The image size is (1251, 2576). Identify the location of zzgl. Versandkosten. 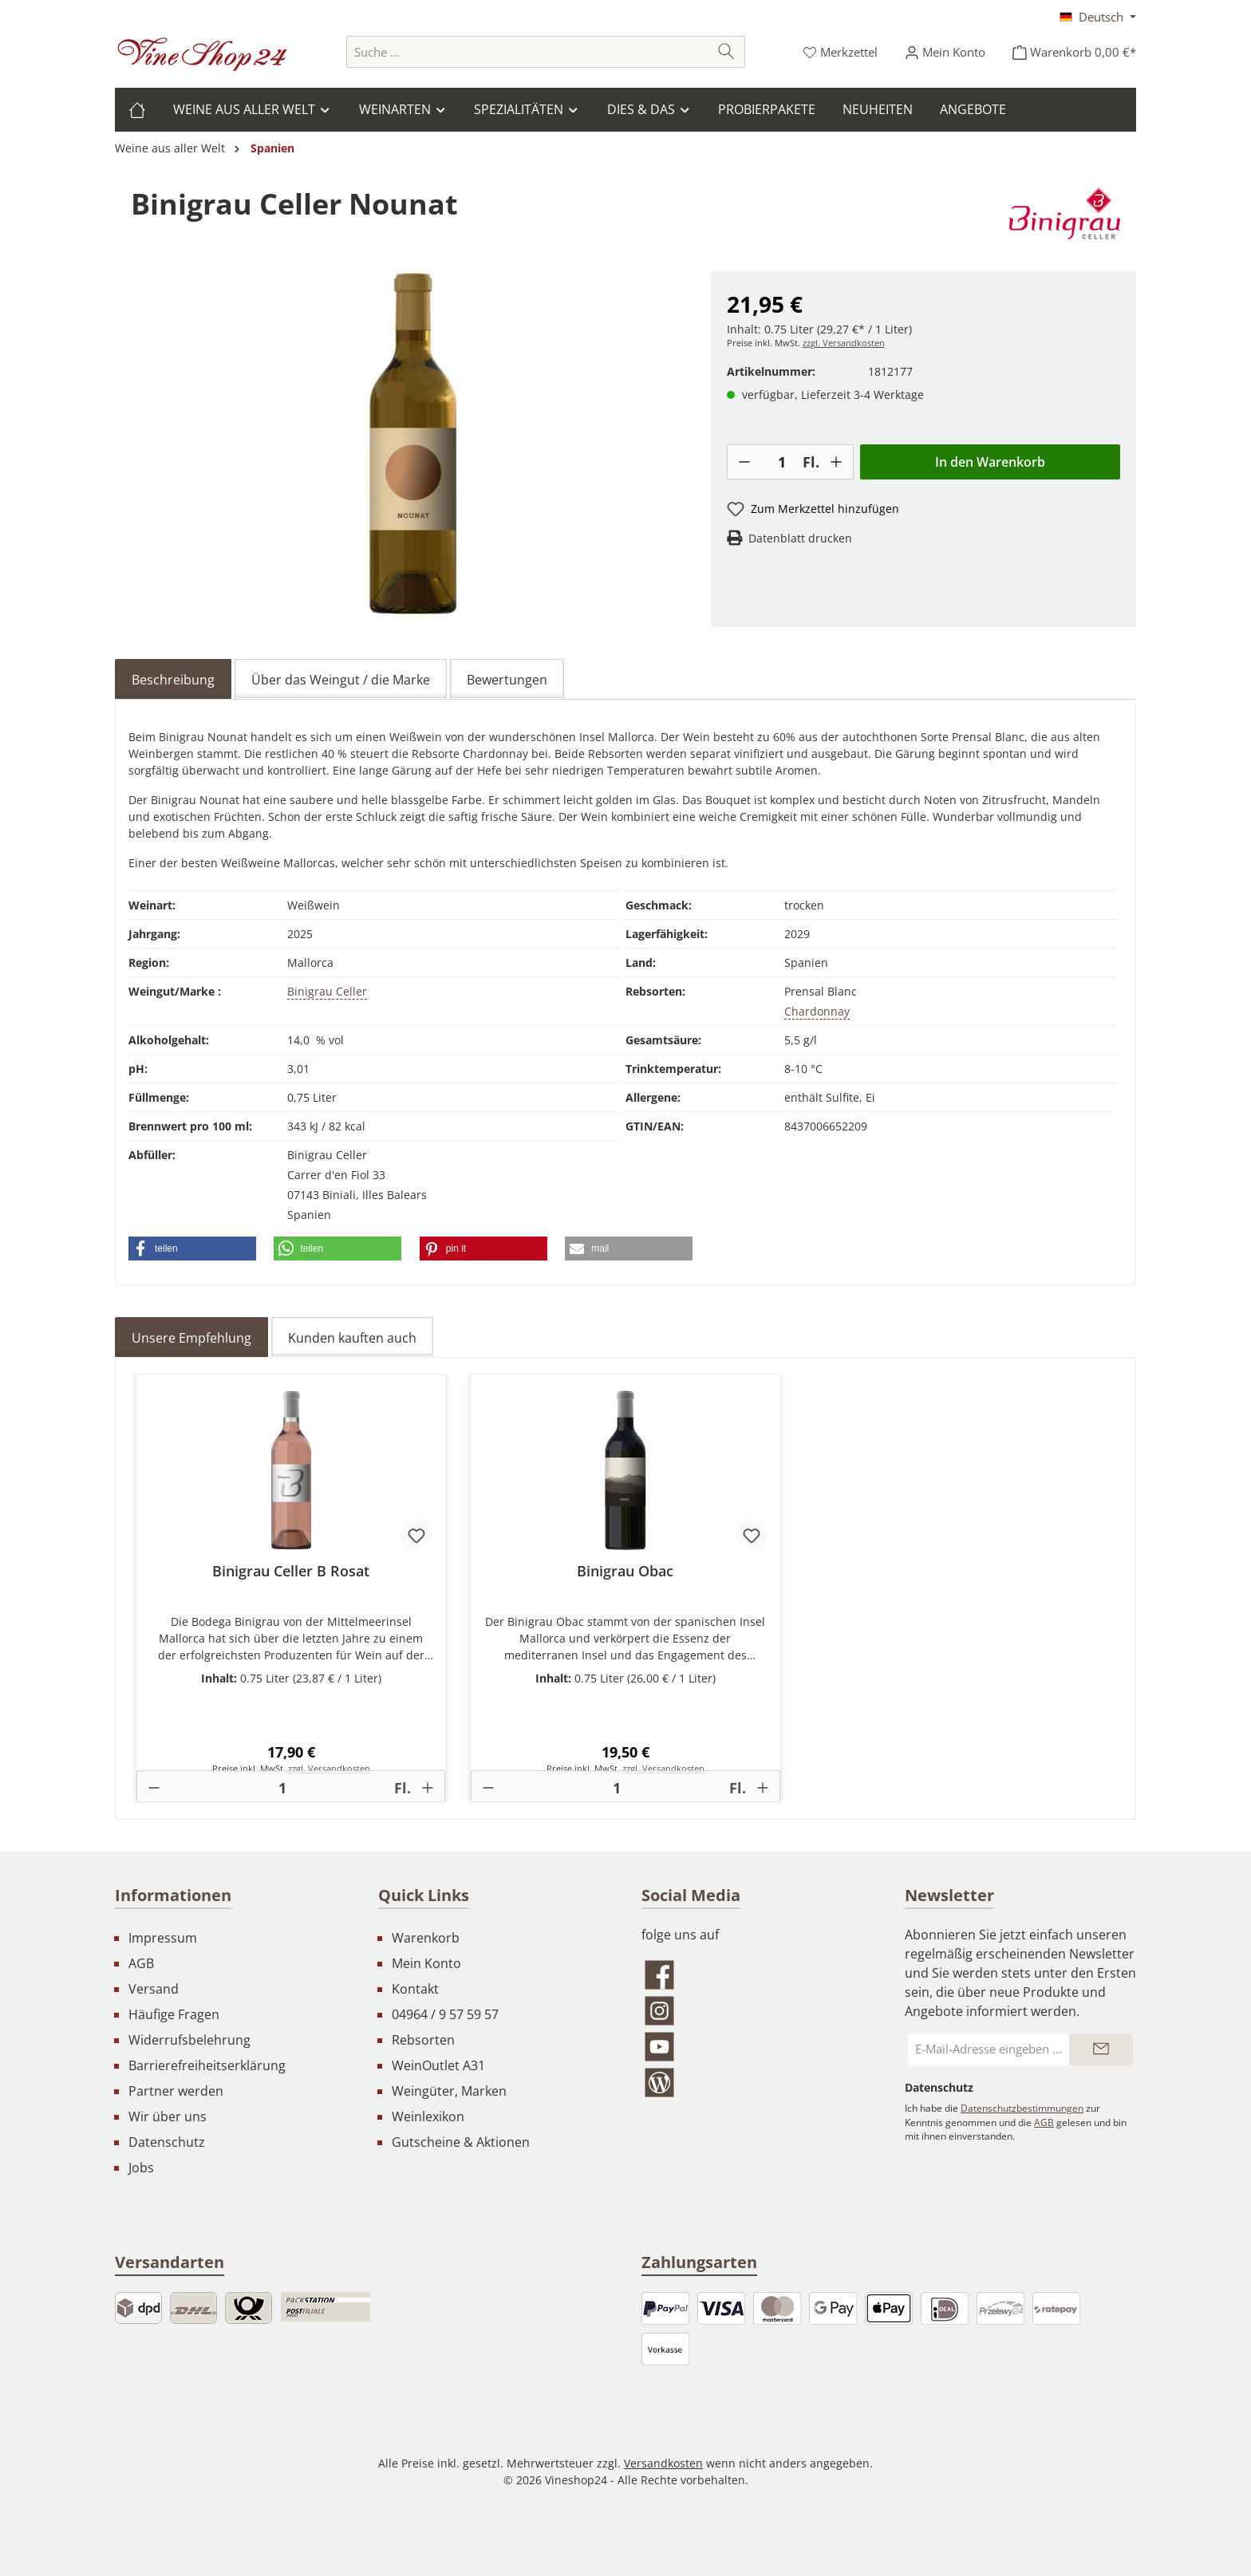
(844, 343).